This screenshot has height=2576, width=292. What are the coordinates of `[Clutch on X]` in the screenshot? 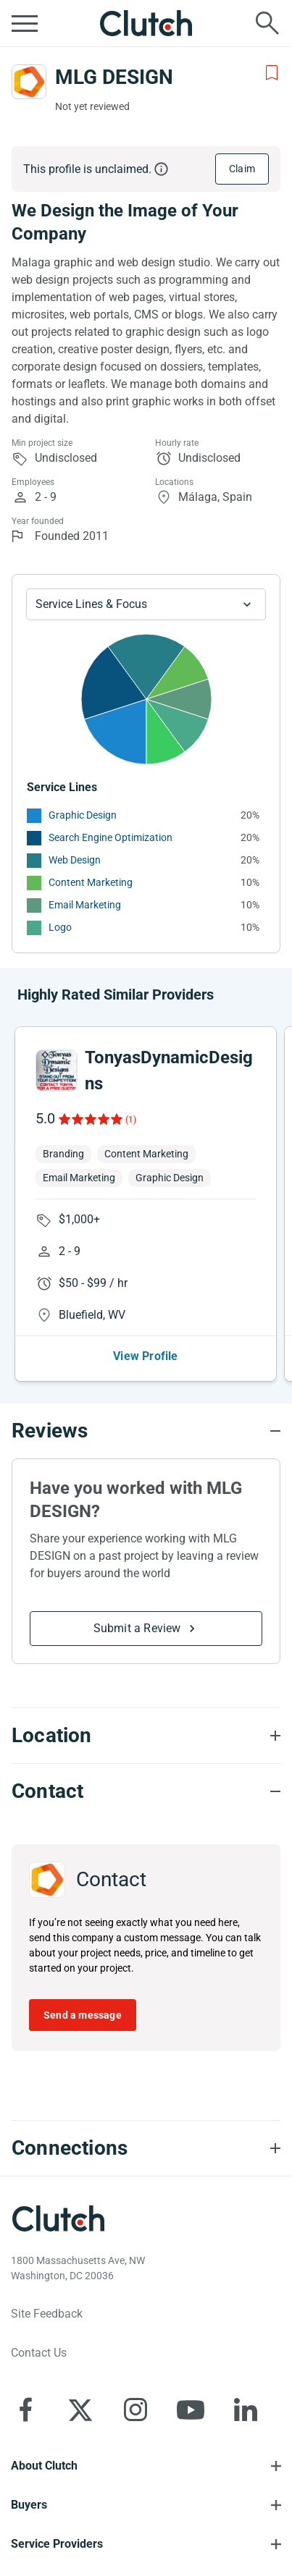 It's located at (80, 2409).